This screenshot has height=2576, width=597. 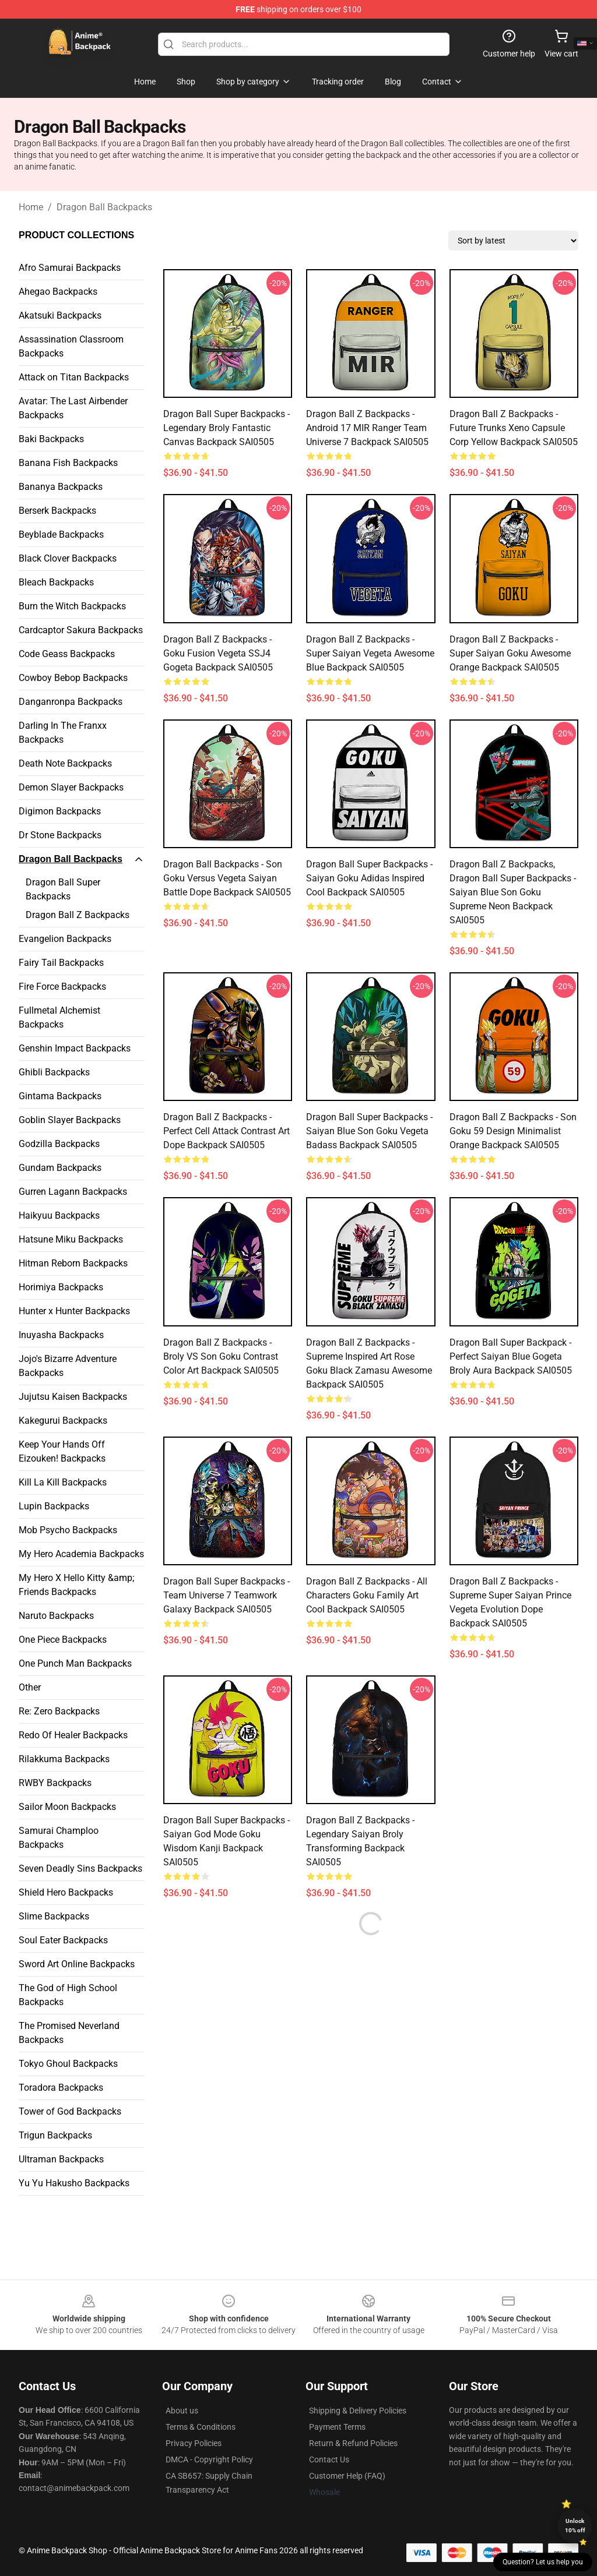 What do you see at coordinates (337, 2427) in the screenshot?
I see `Payment Terms` at bounding box center [337, 2427].